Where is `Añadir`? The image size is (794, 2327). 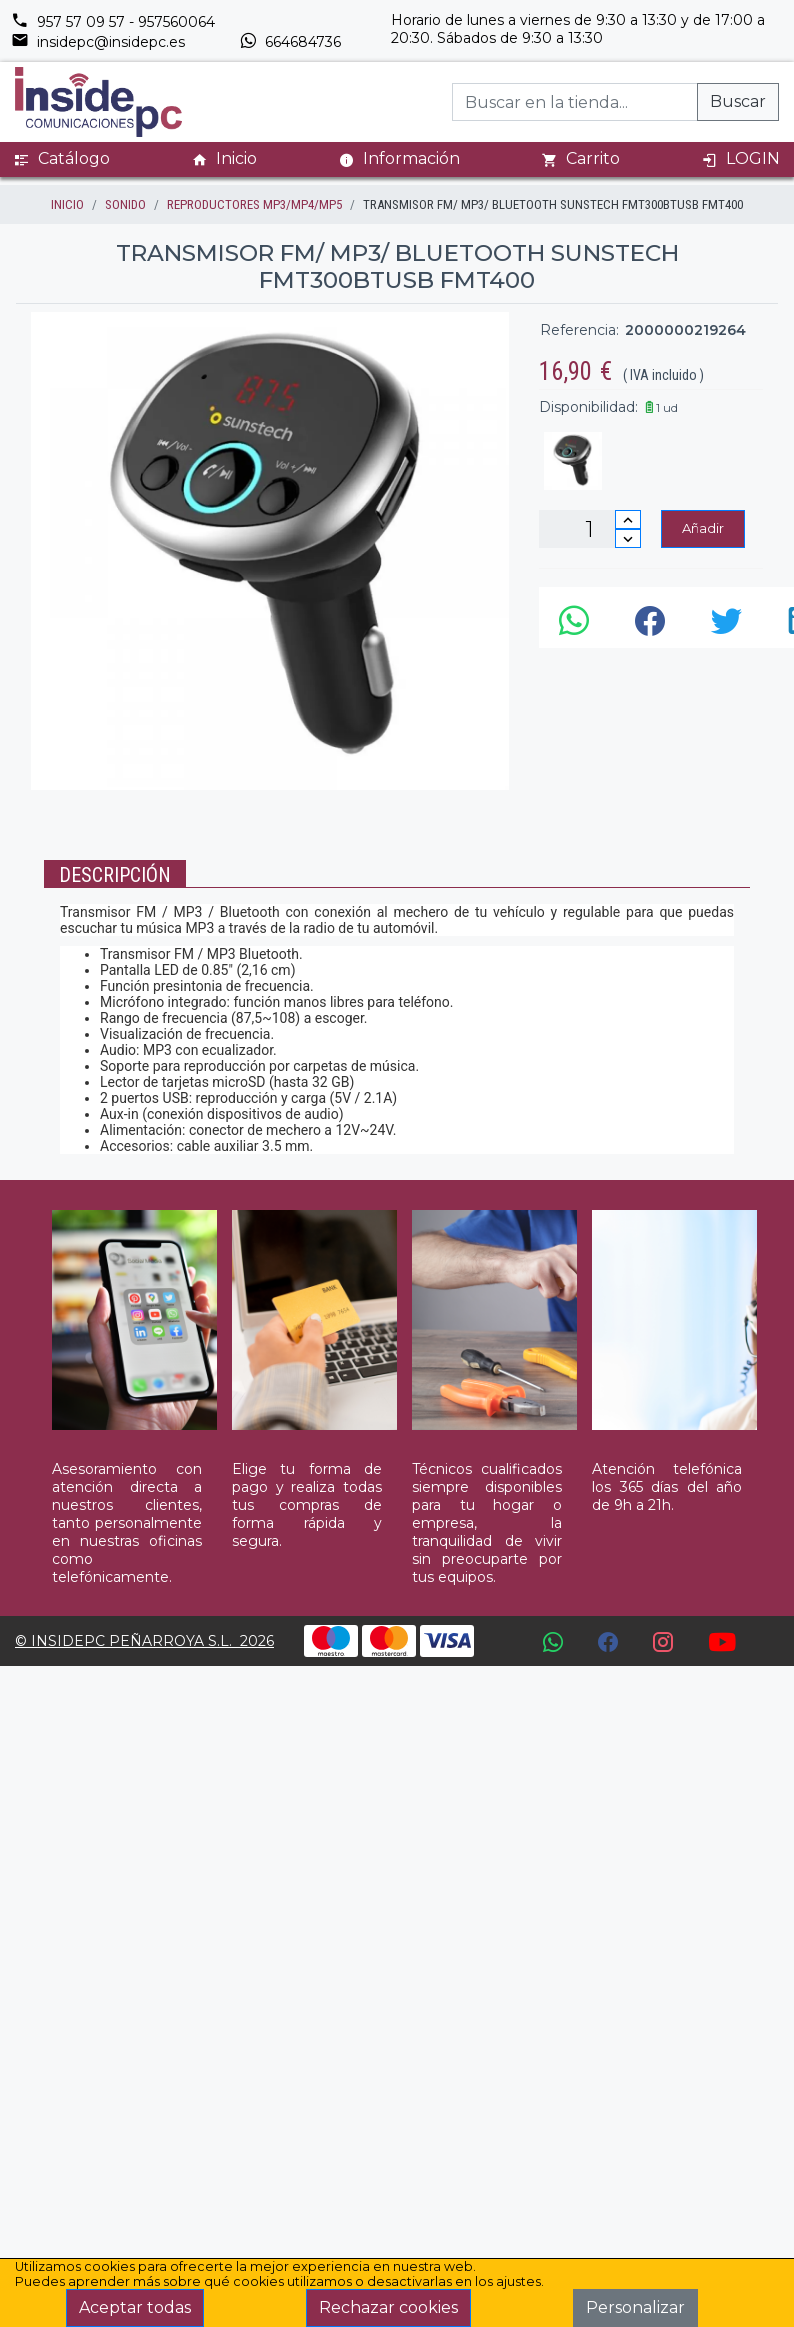 Añadir is located at coordinates (703, 528).